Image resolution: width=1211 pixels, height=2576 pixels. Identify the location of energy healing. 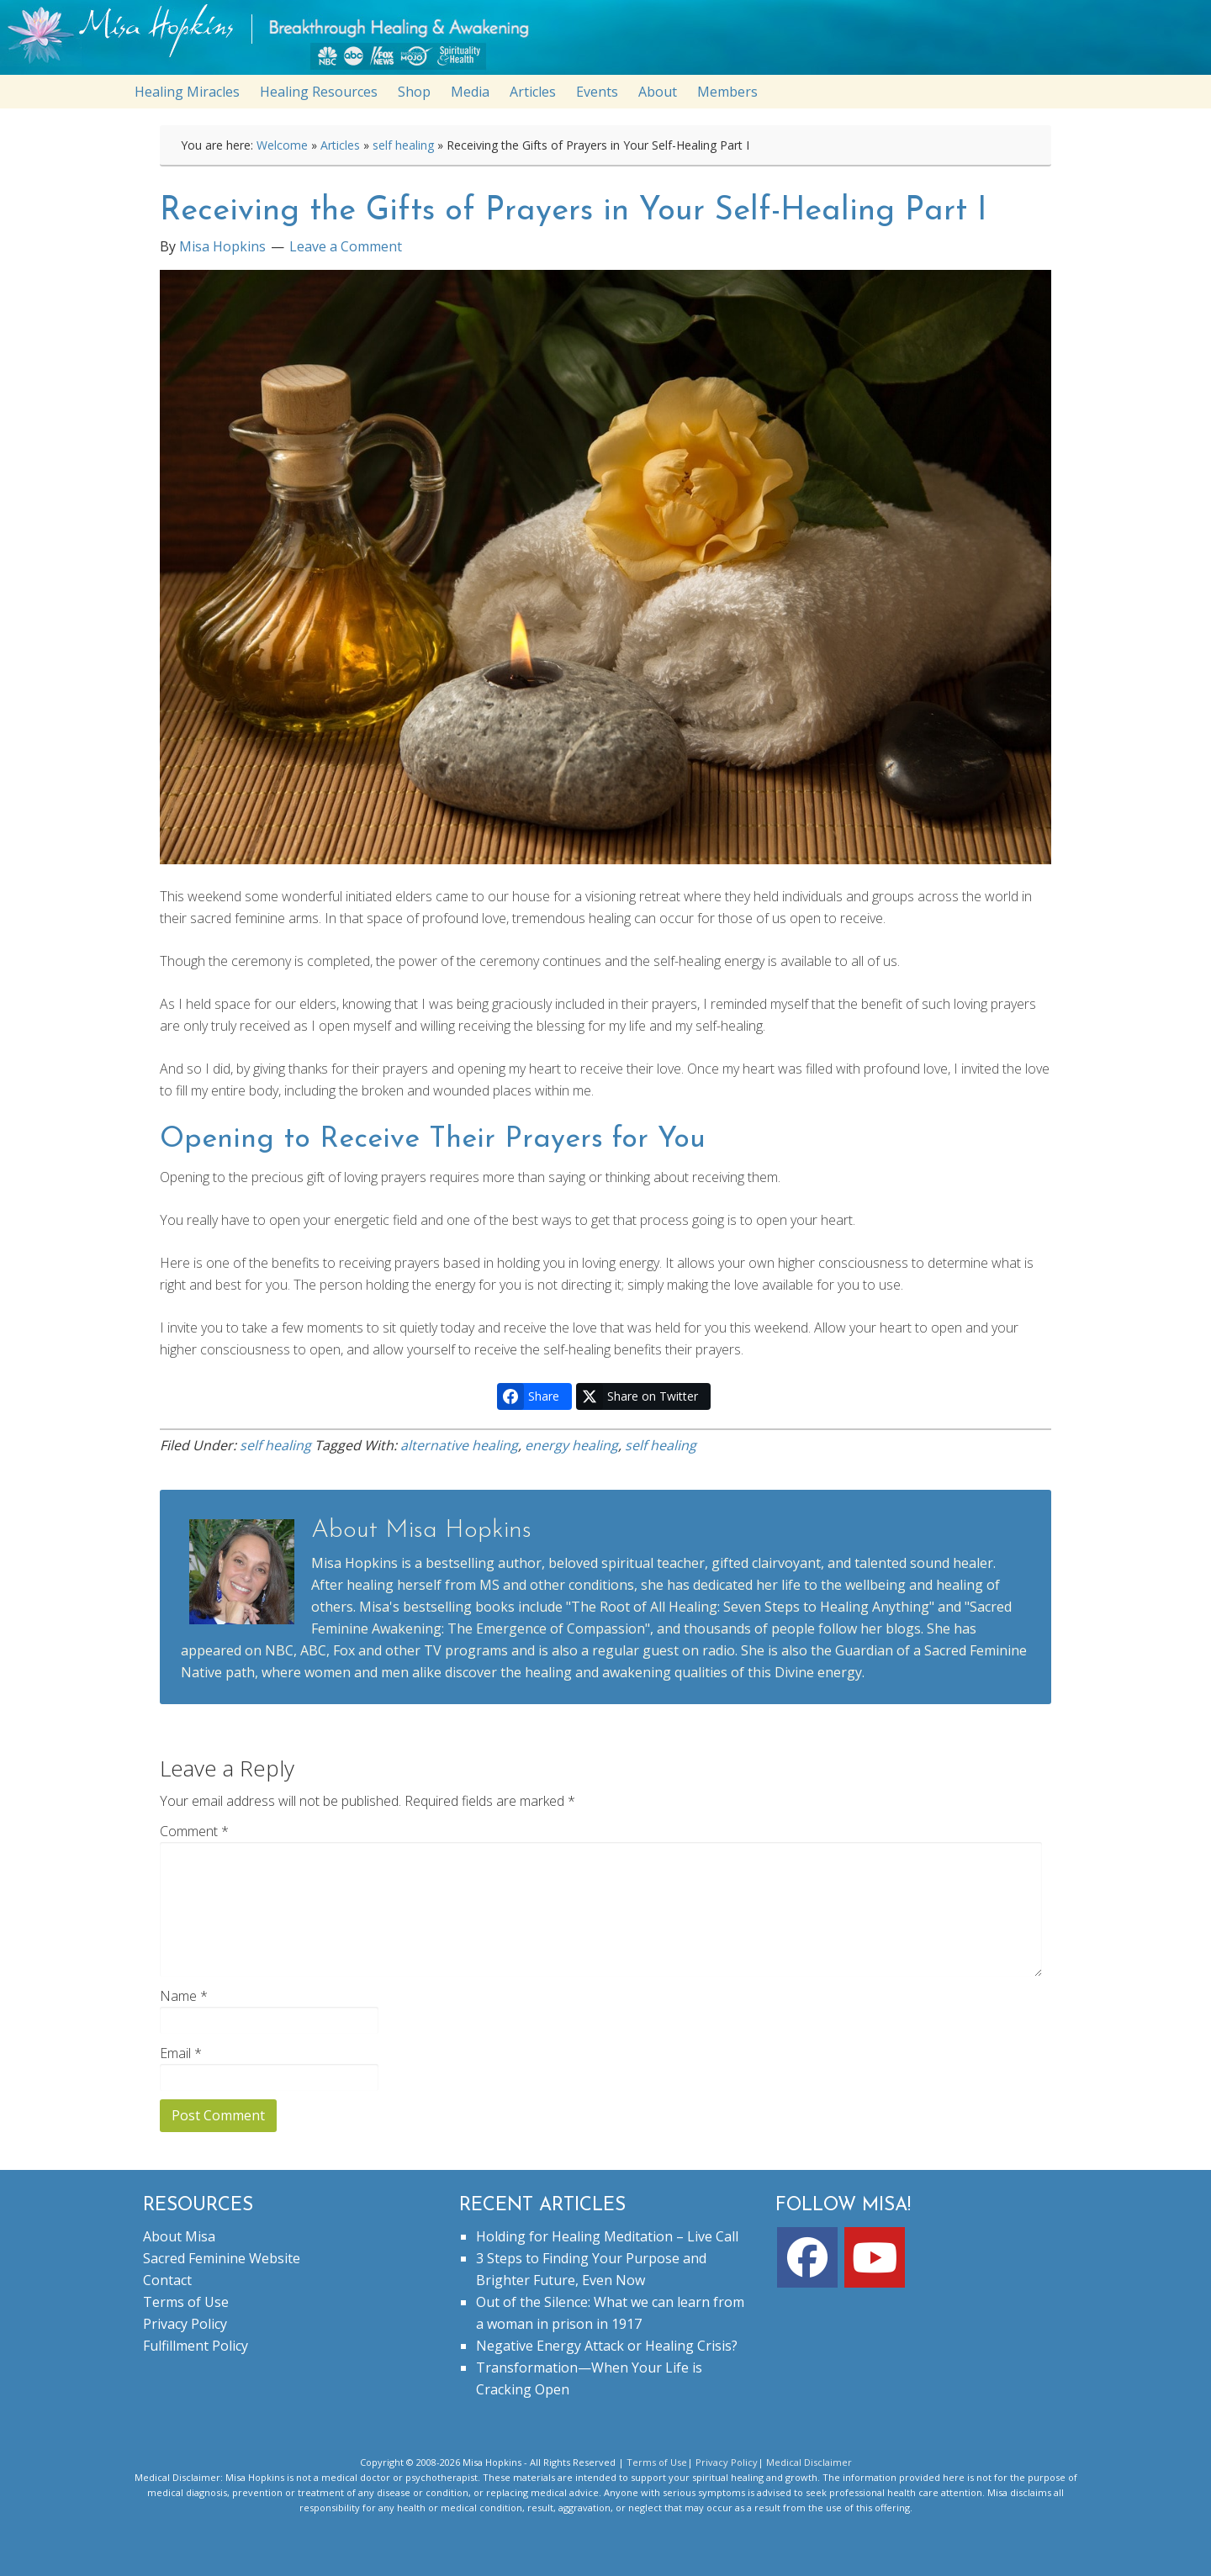
(571, 1445).